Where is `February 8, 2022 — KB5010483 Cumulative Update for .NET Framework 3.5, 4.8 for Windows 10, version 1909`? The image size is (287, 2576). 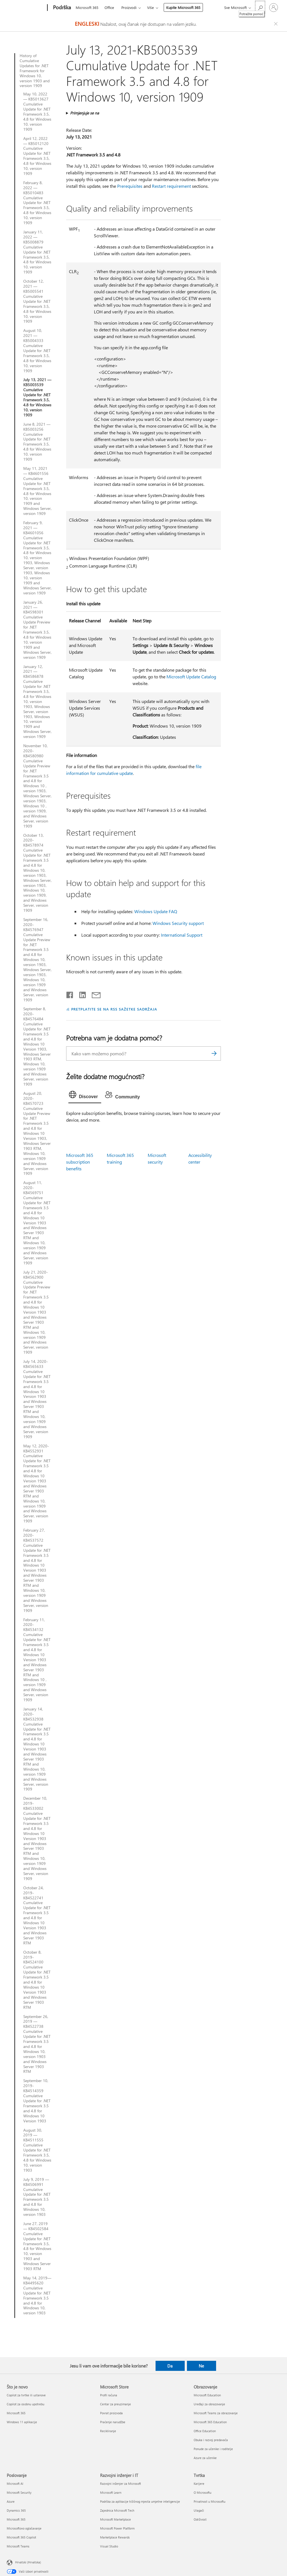 February 8, 2022 — KB5010483 Cumulative Update for .NET Framework 3.5, 4.8 for Windows 10, version 1909 is located at coordinates (37, 202).